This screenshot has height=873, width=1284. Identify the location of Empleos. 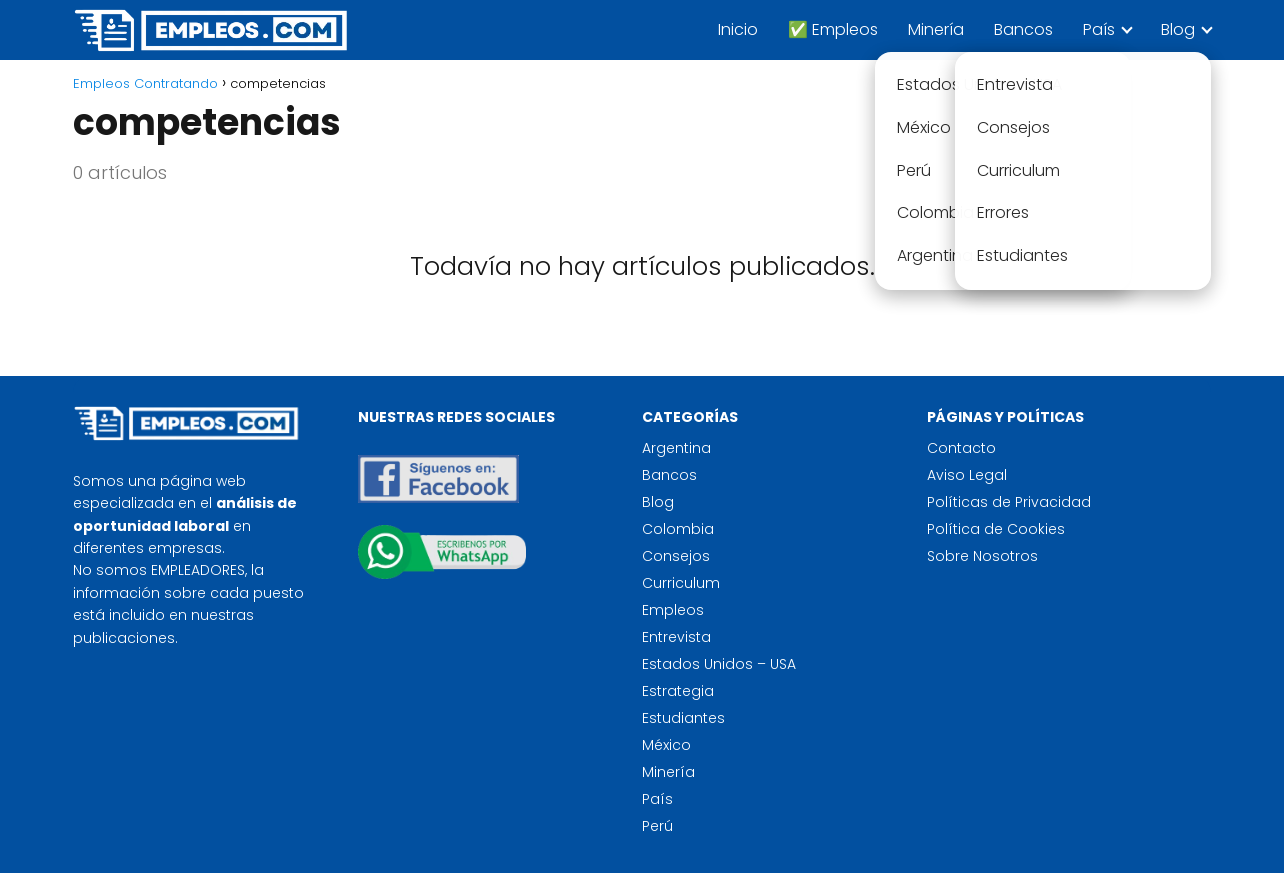
(673, 610).